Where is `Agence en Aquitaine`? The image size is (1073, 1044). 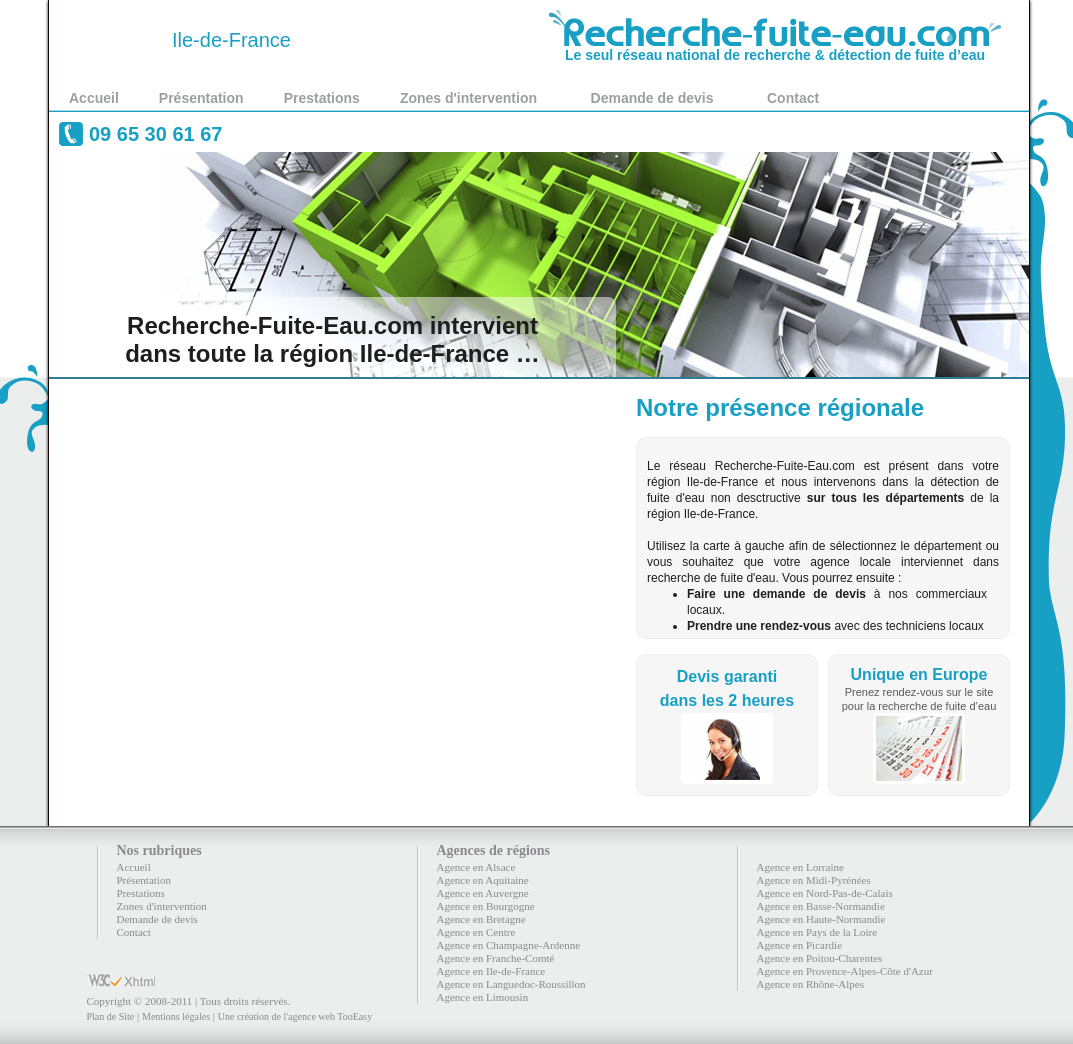 Agence en Aquitaine is located at coordinates (483, 880).